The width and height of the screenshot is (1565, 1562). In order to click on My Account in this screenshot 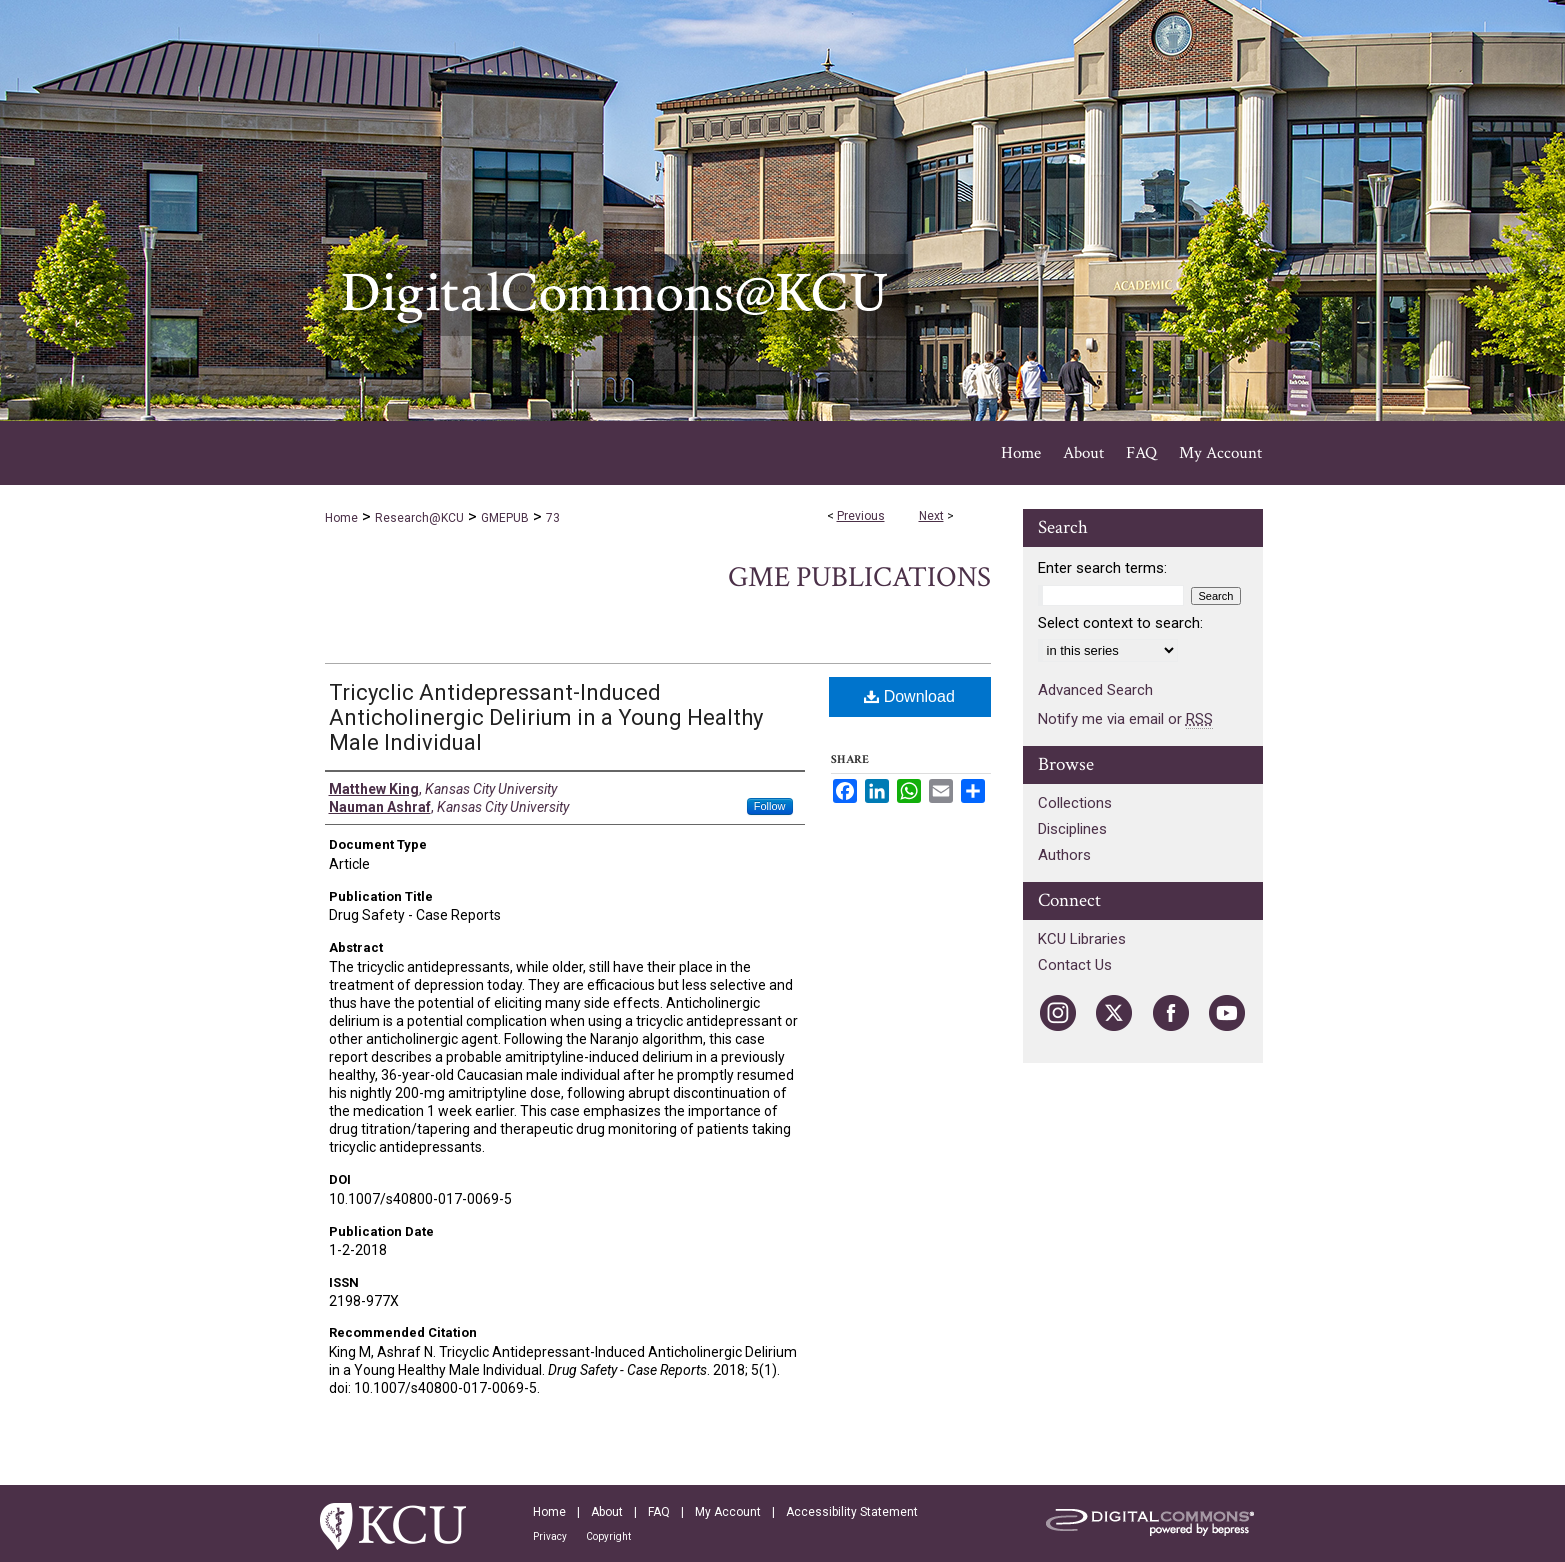, I will do `click(728, 1512)`.